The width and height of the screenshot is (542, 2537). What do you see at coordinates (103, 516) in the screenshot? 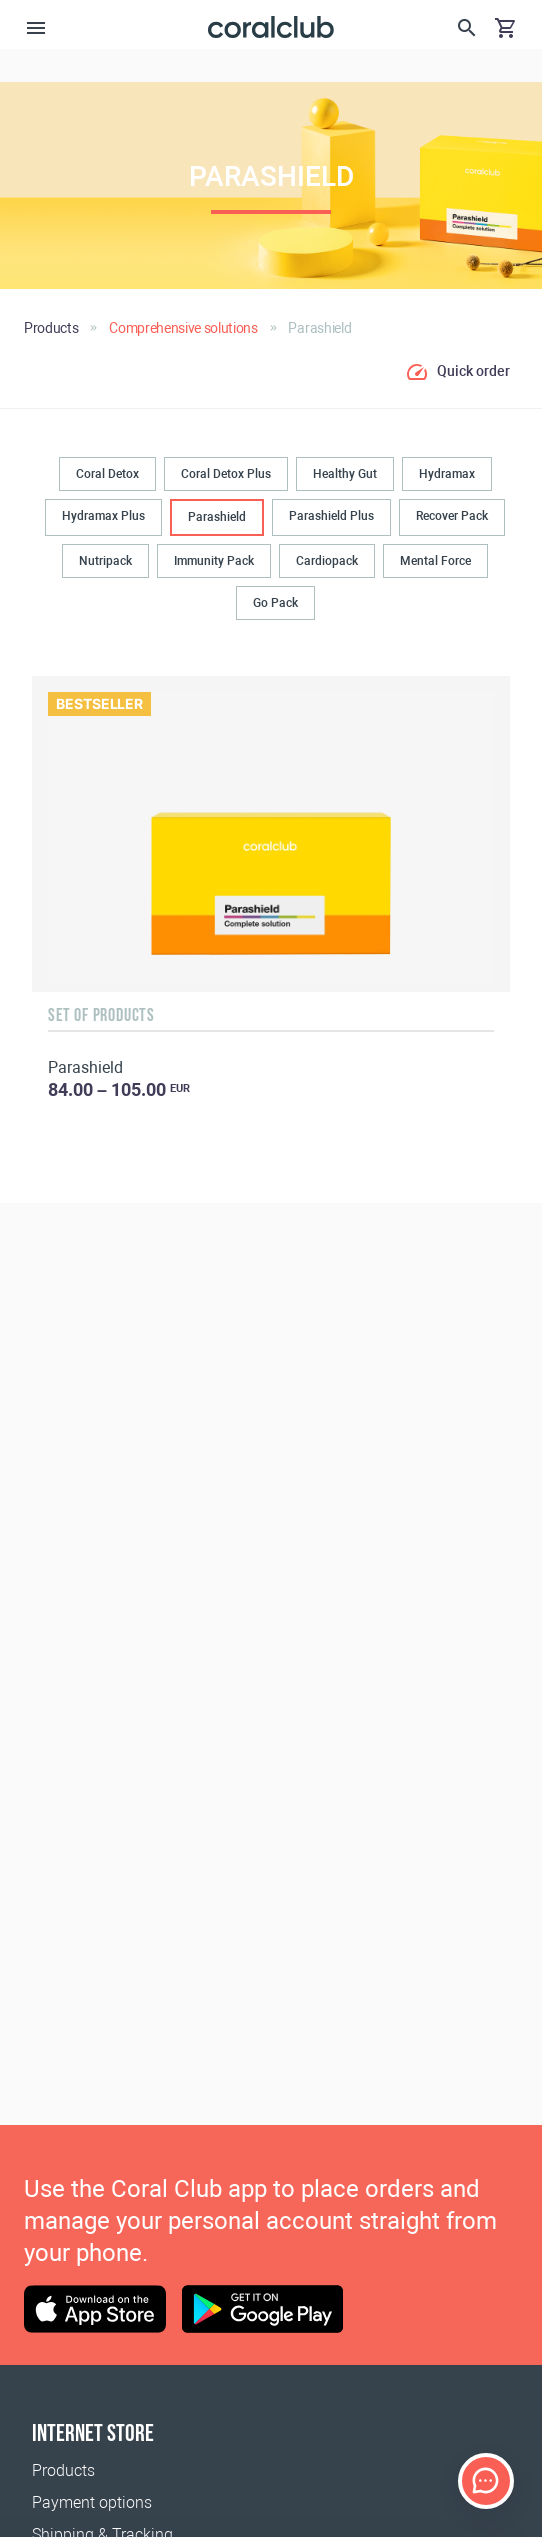
I see `Hydramax Plus` at bounding box center [103, 516].